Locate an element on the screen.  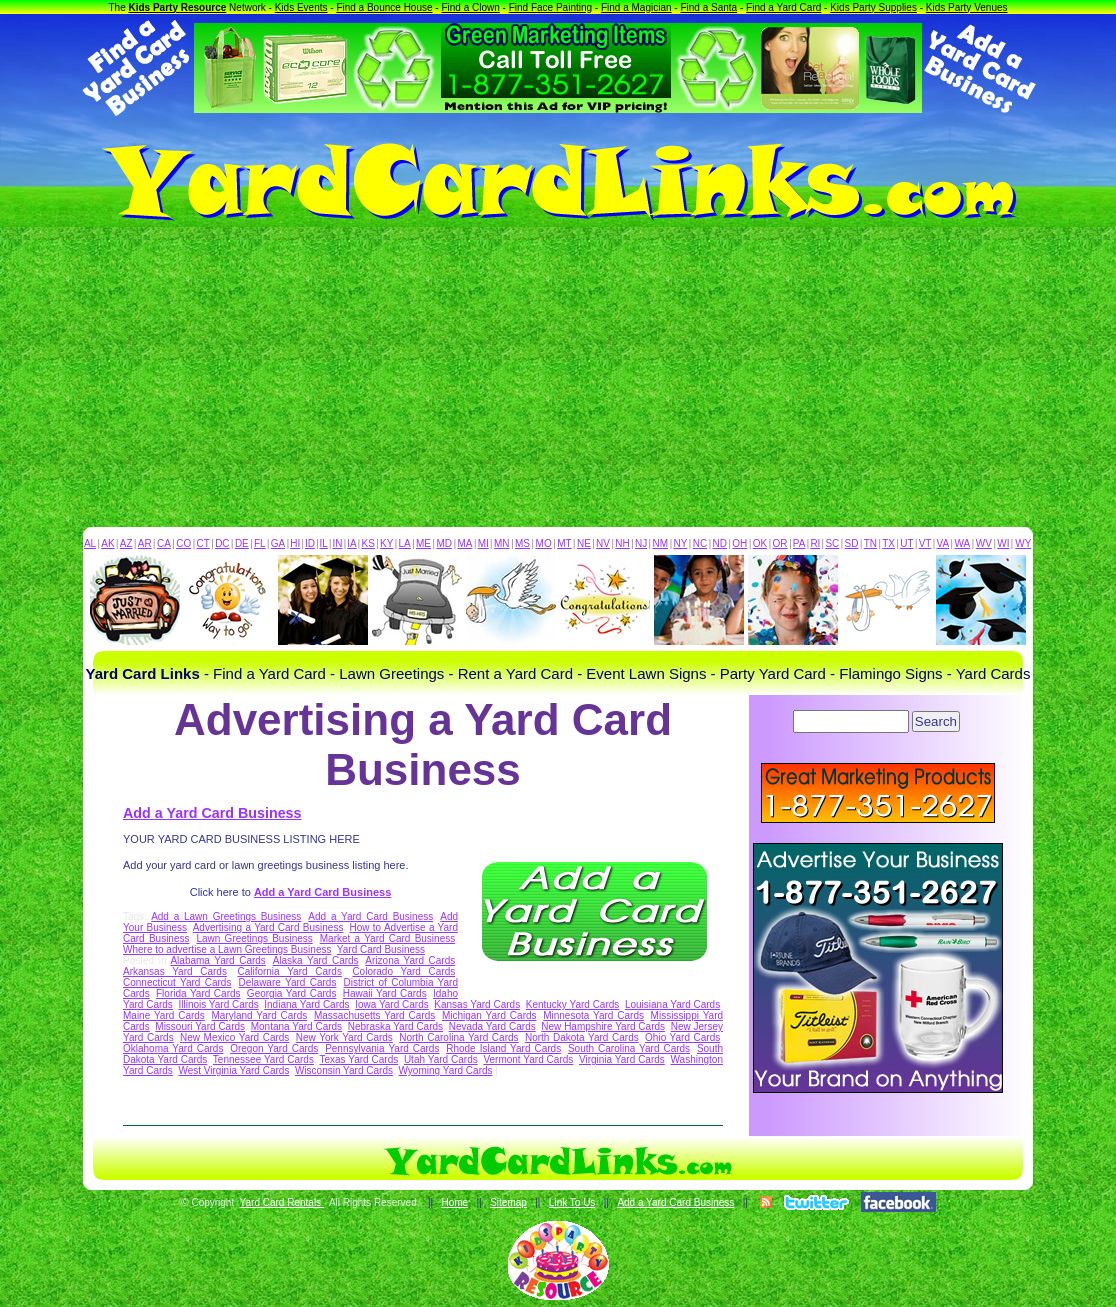
TN is located at coordinates (870, 543).